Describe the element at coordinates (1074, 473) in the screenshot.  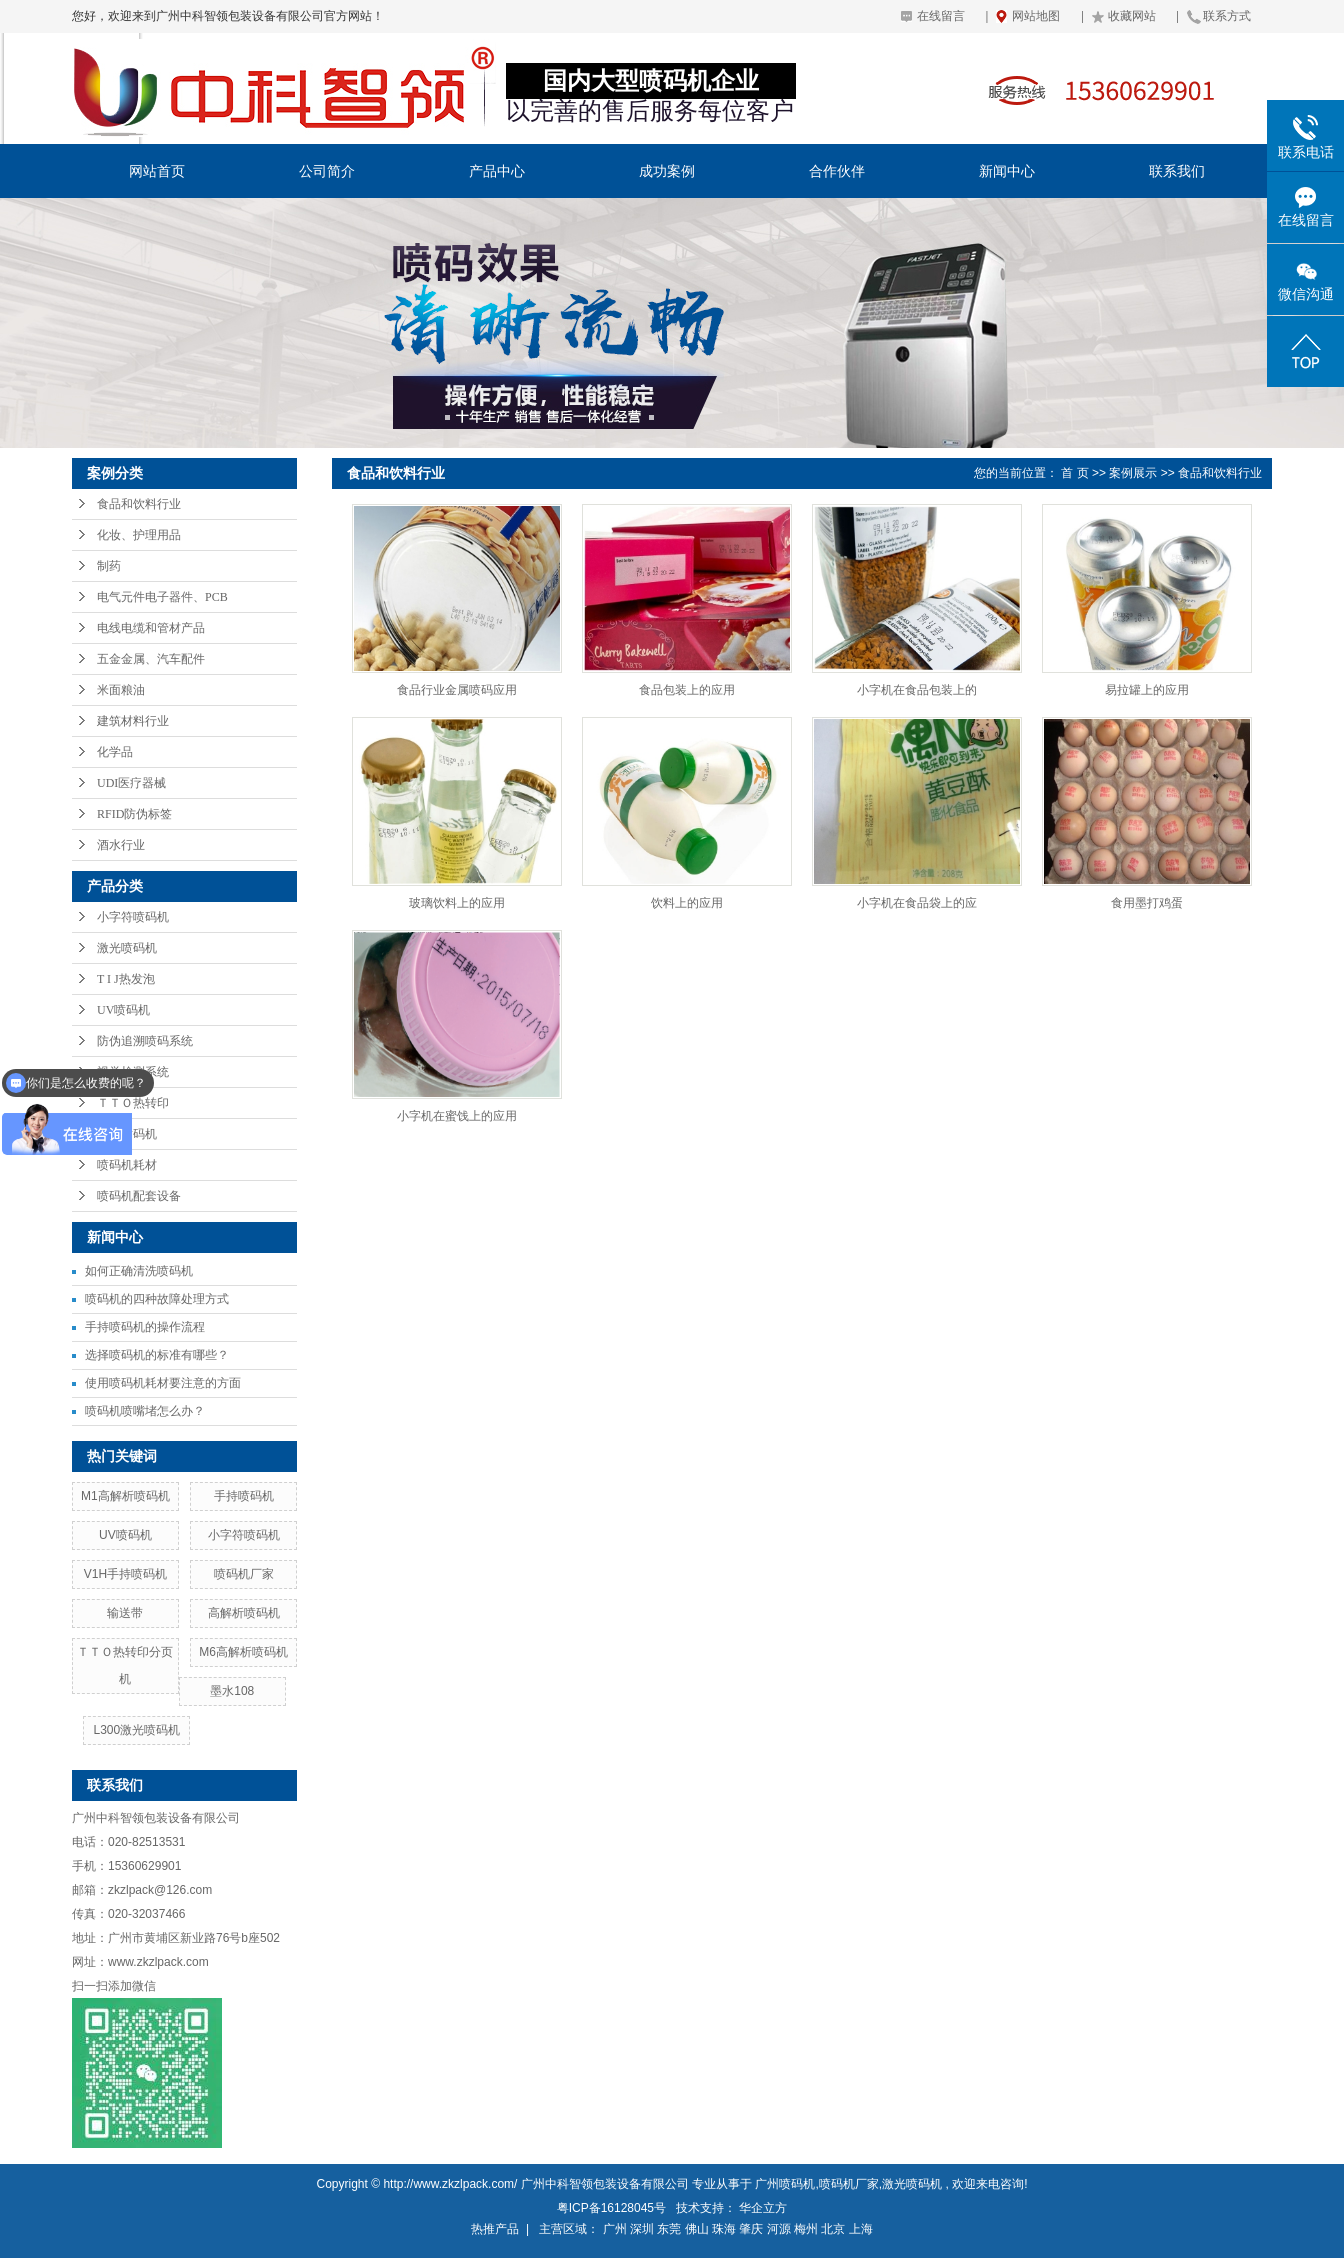
I see `首 页` at that location.